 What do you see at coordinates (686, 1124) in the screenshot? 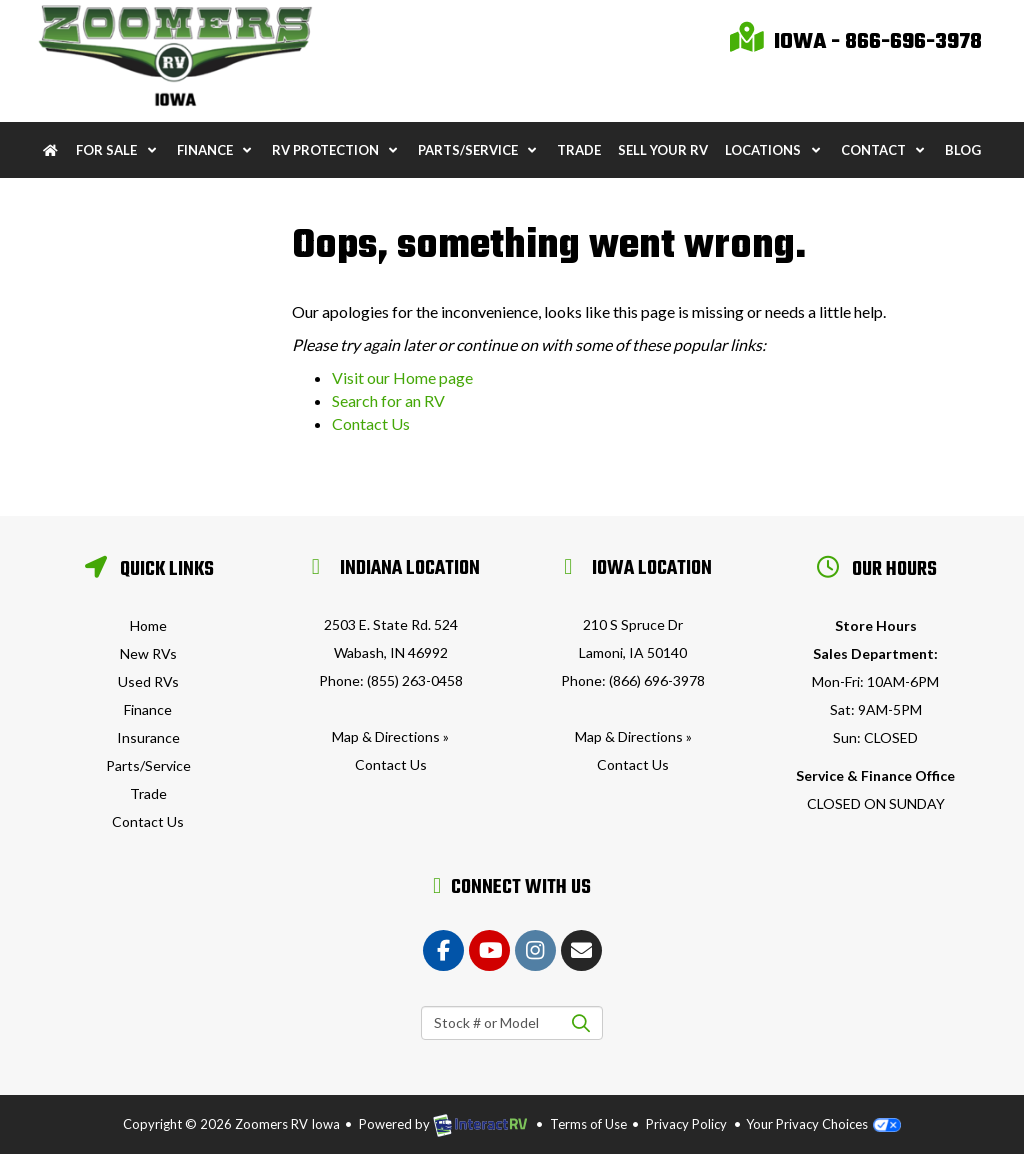
I see `Privacy Policy` at bounding box center [686, 1124].